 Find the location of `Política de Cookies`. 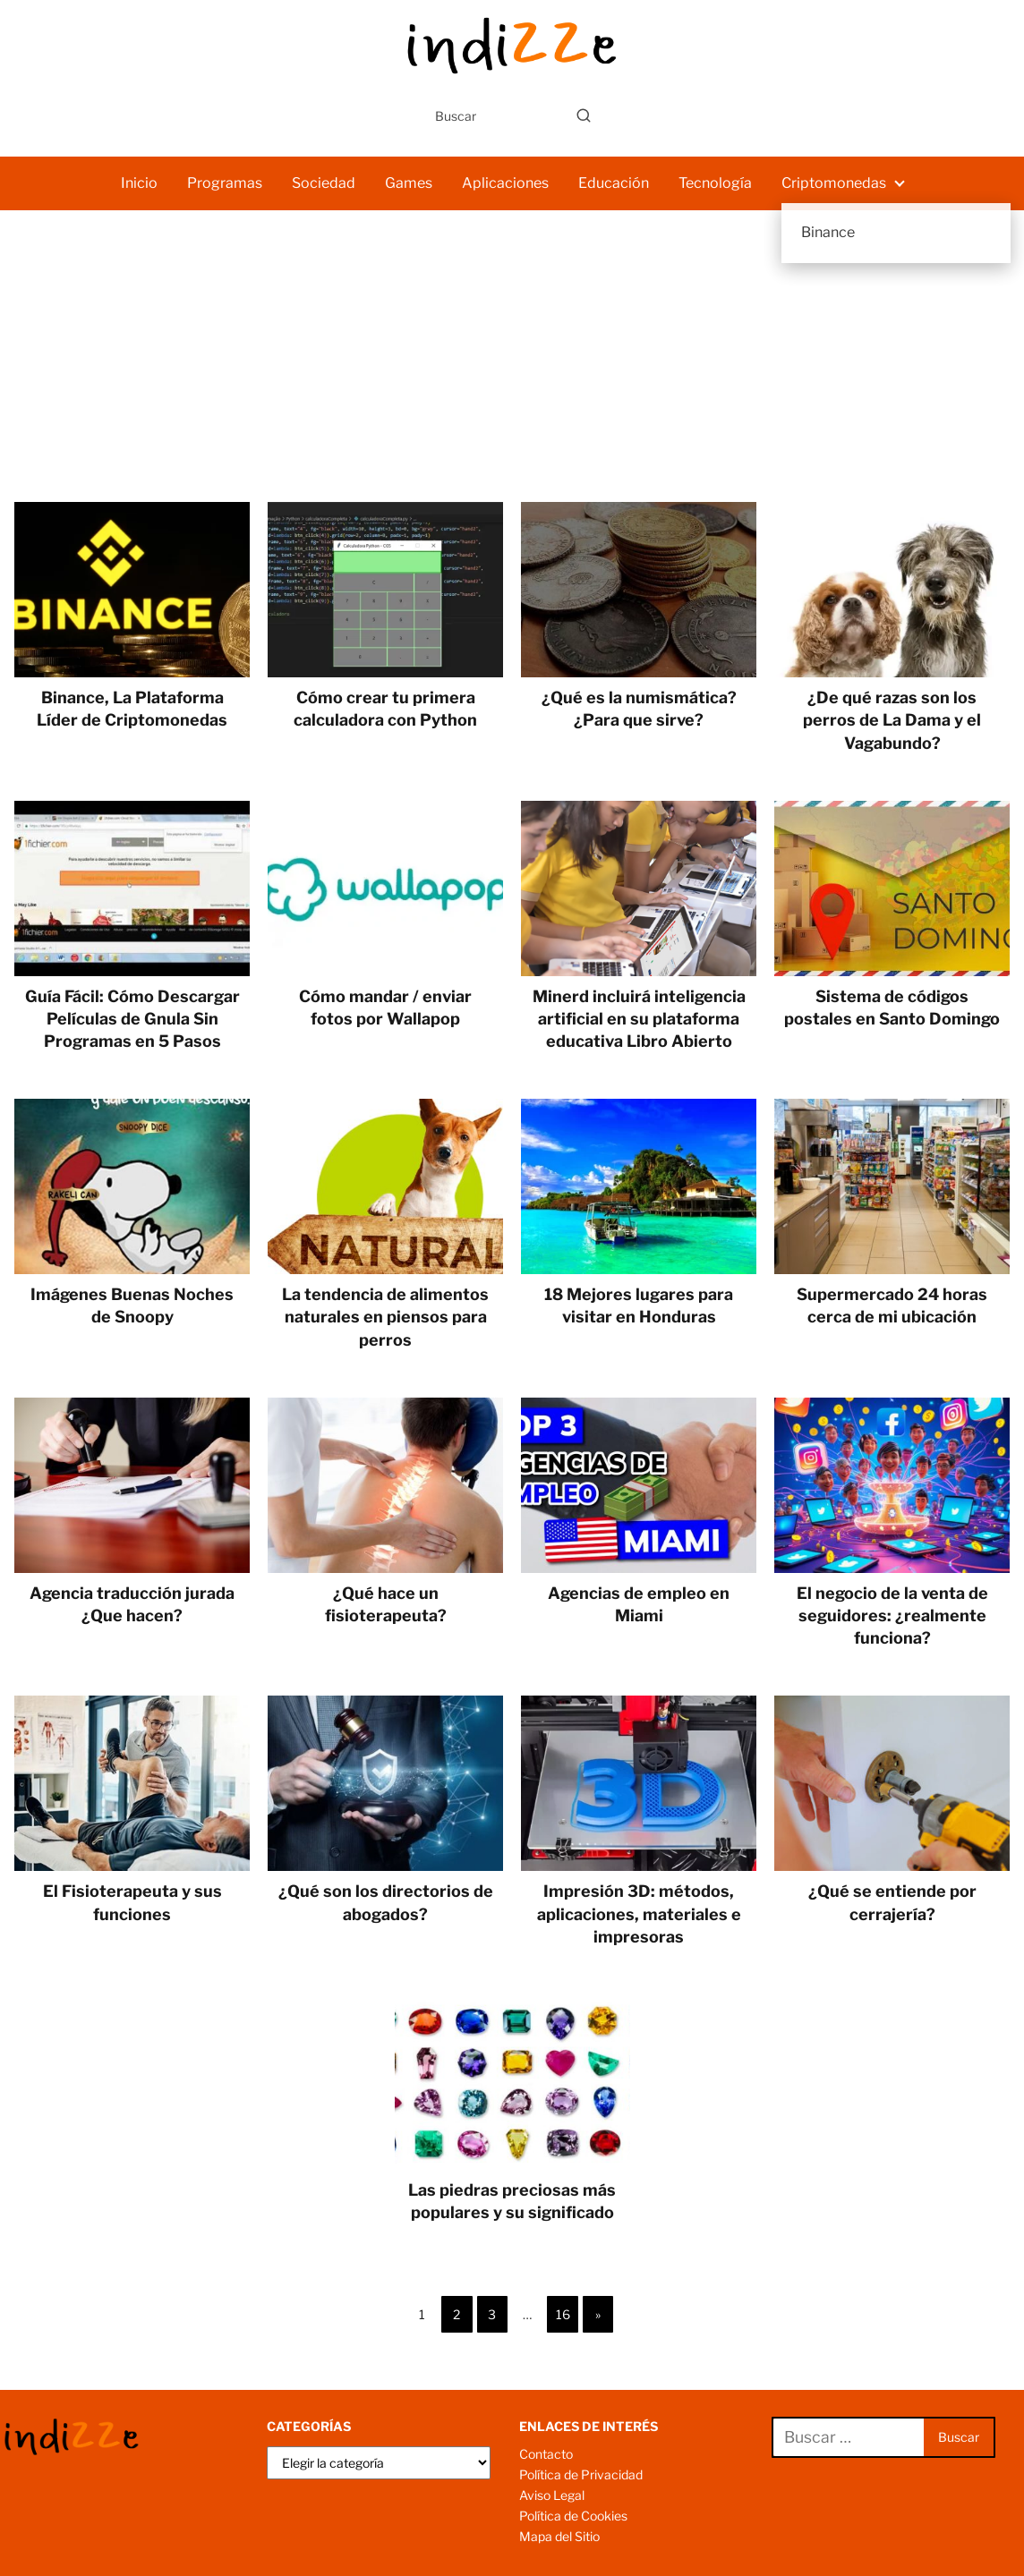

Política de Cookies is located at coordinates (573, 2515).